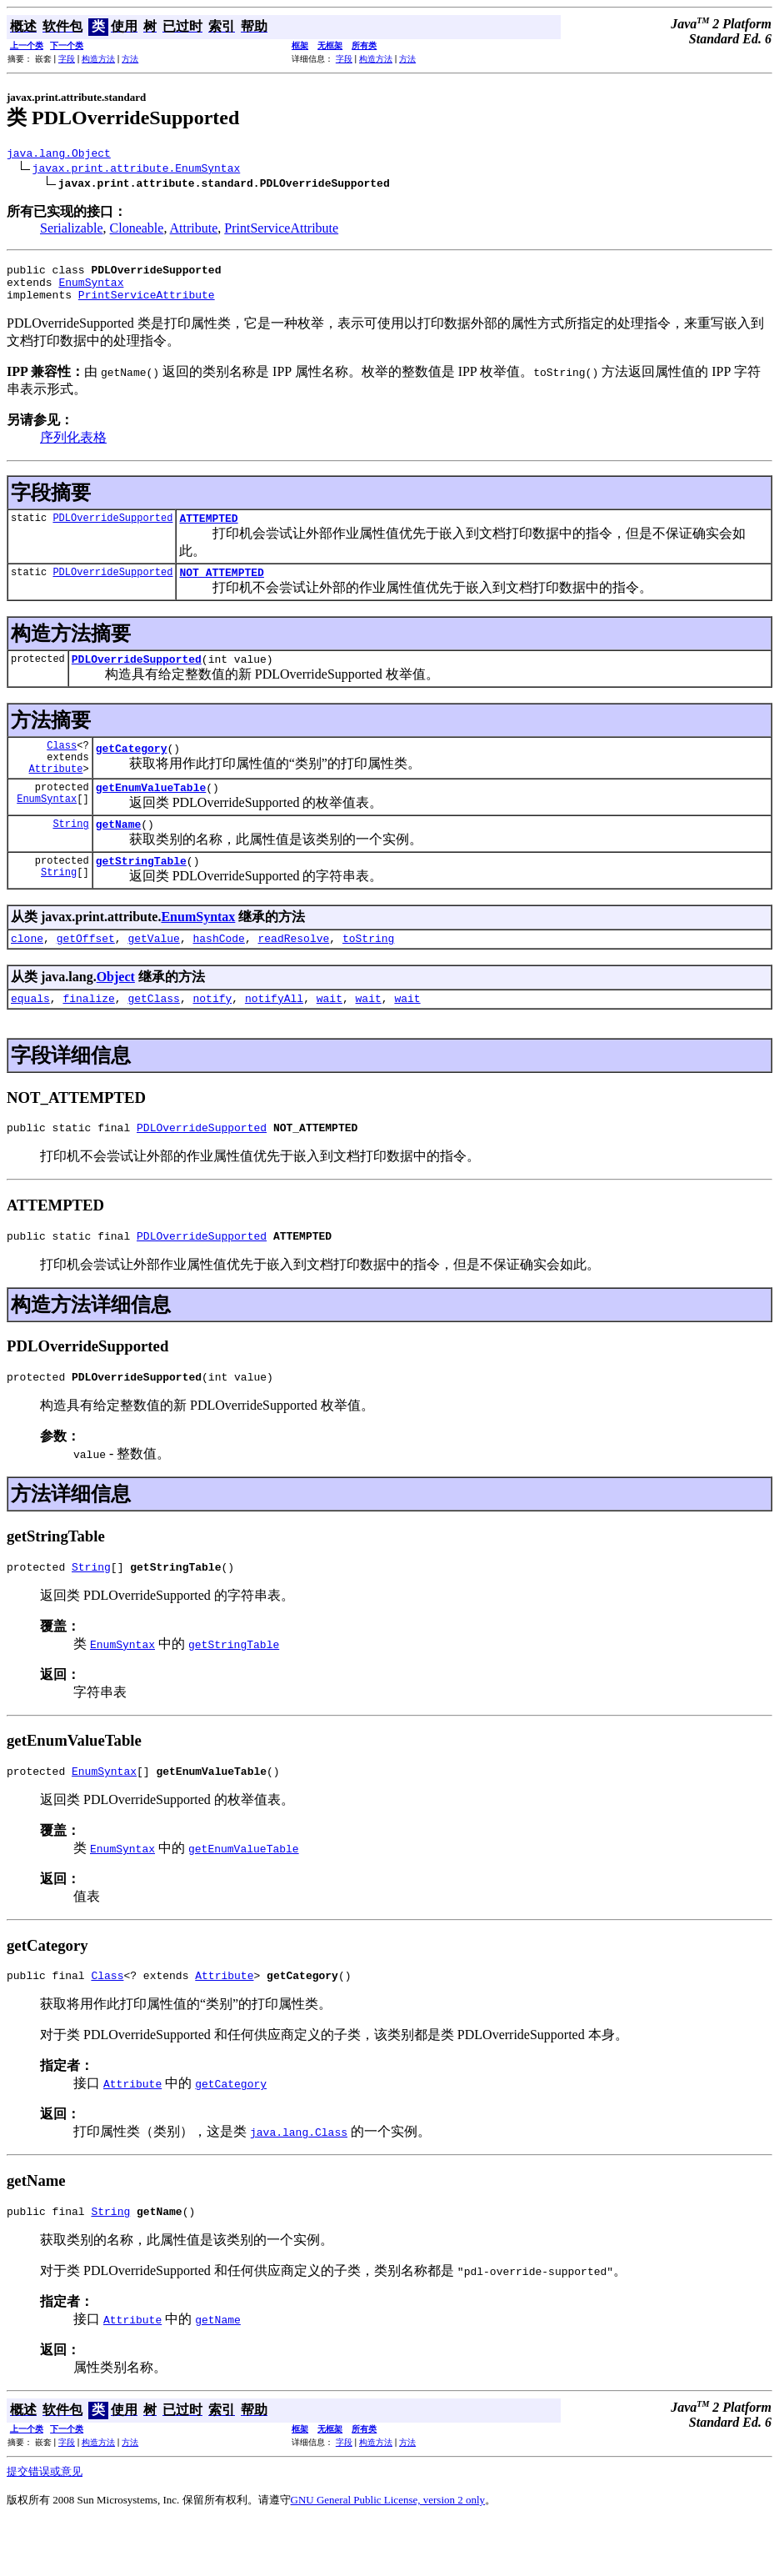 This screenshot has width=779, height=2576. I want to click on EnumSyntax, so click(90, 289).